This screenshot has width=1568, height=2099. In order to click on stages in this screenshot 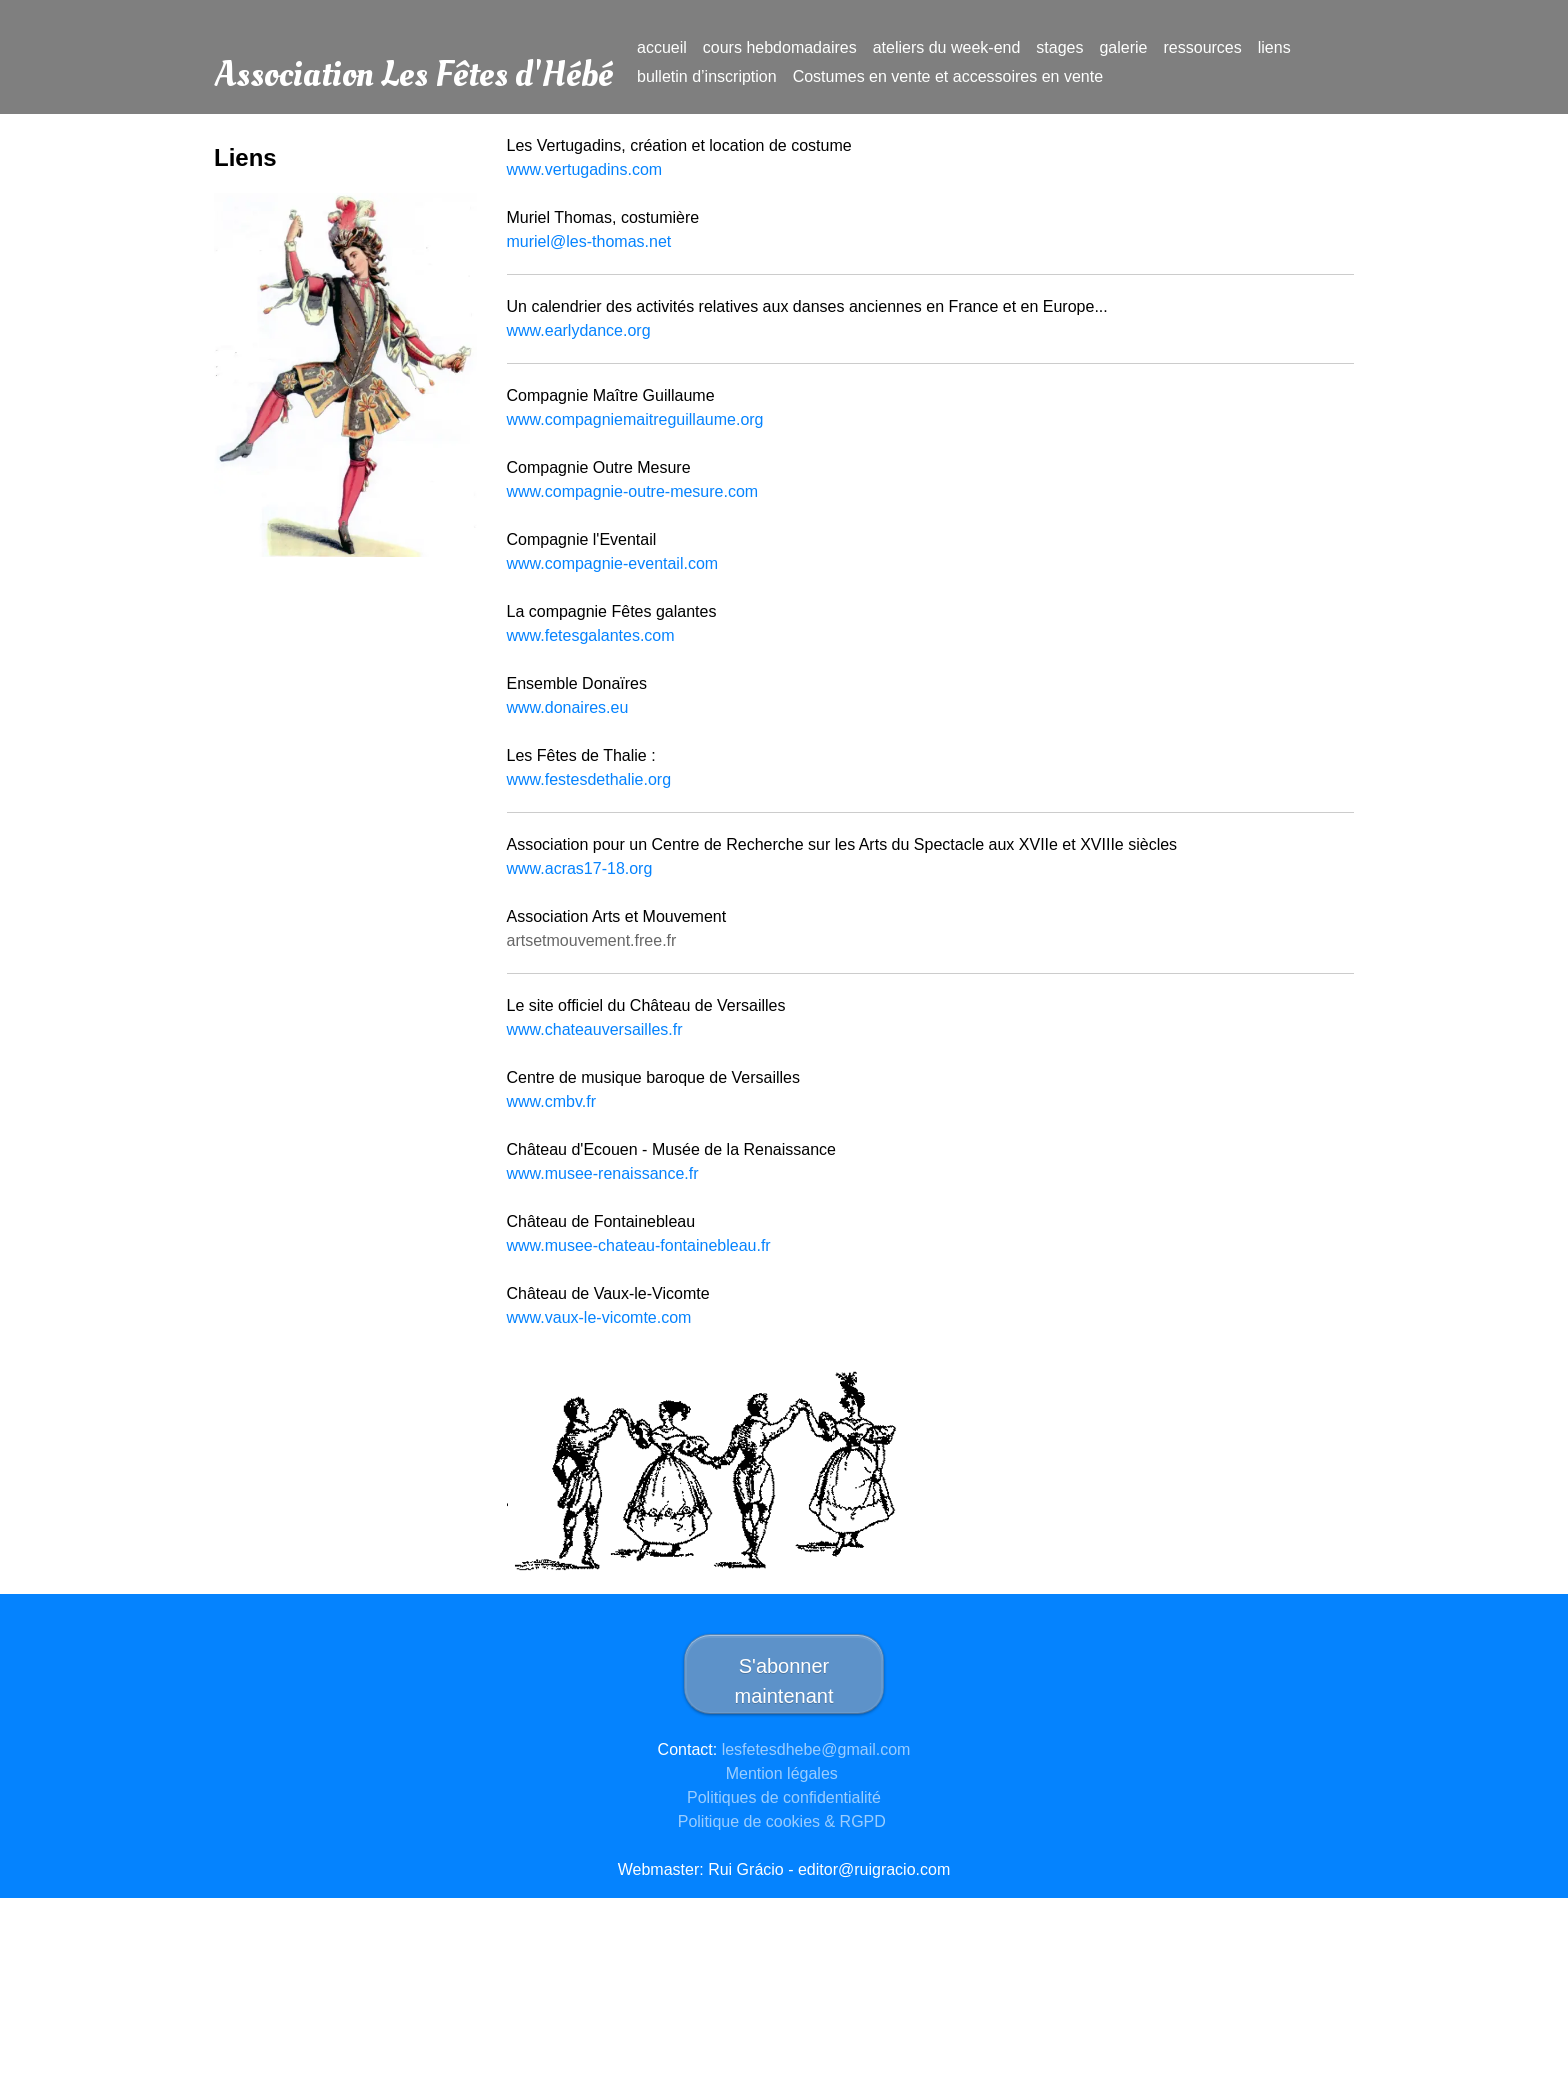, I will do `click(1059, 47)`.